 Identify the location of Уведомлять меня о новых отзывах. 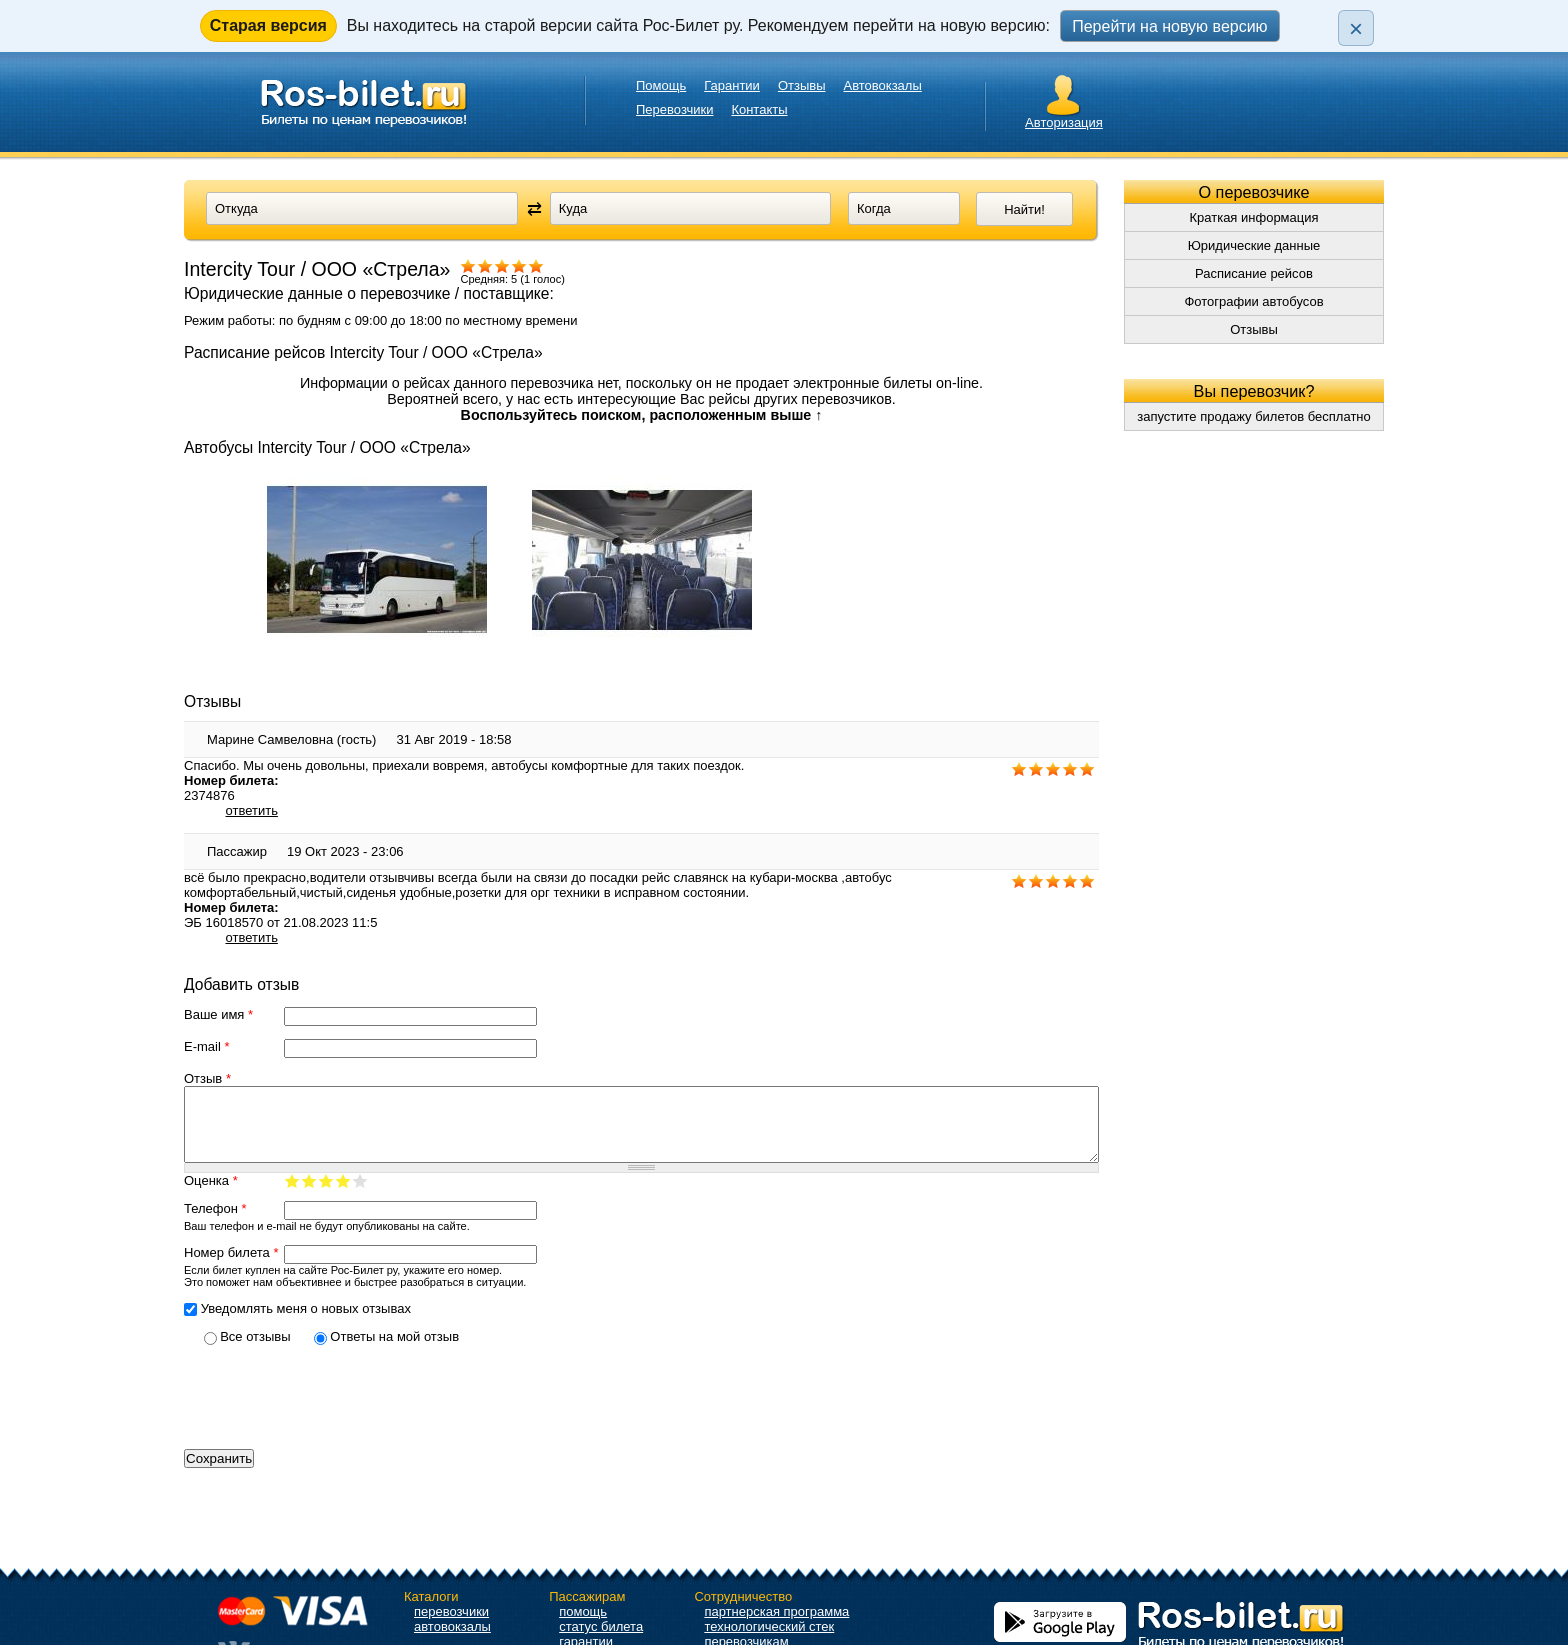
(306, 1323).